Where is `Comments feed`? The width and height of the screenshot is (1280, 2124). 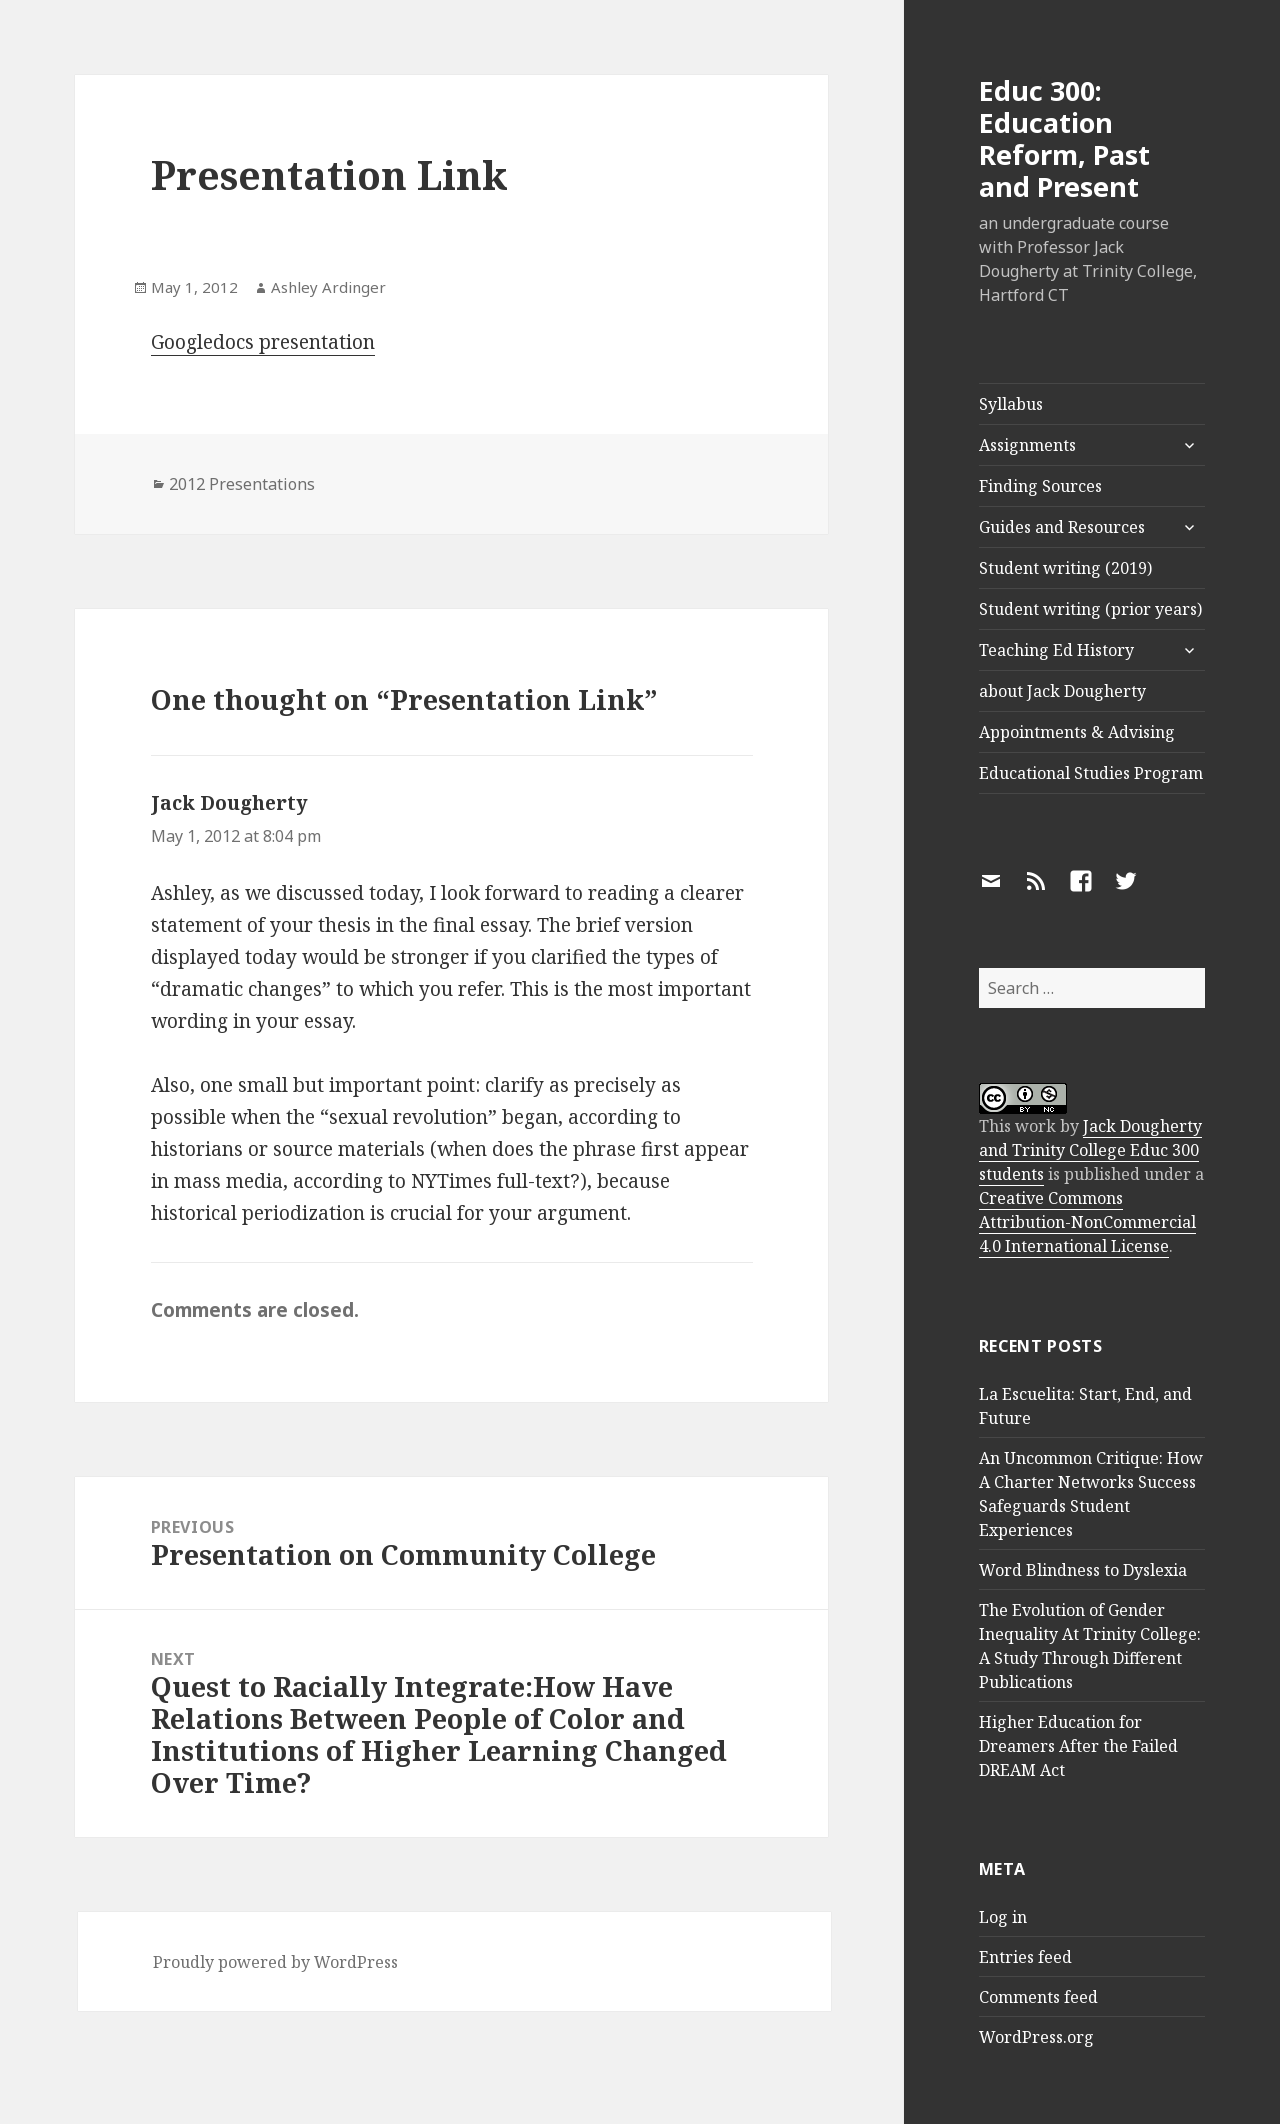 Comments feed is located at coordinates (1038, 1997).